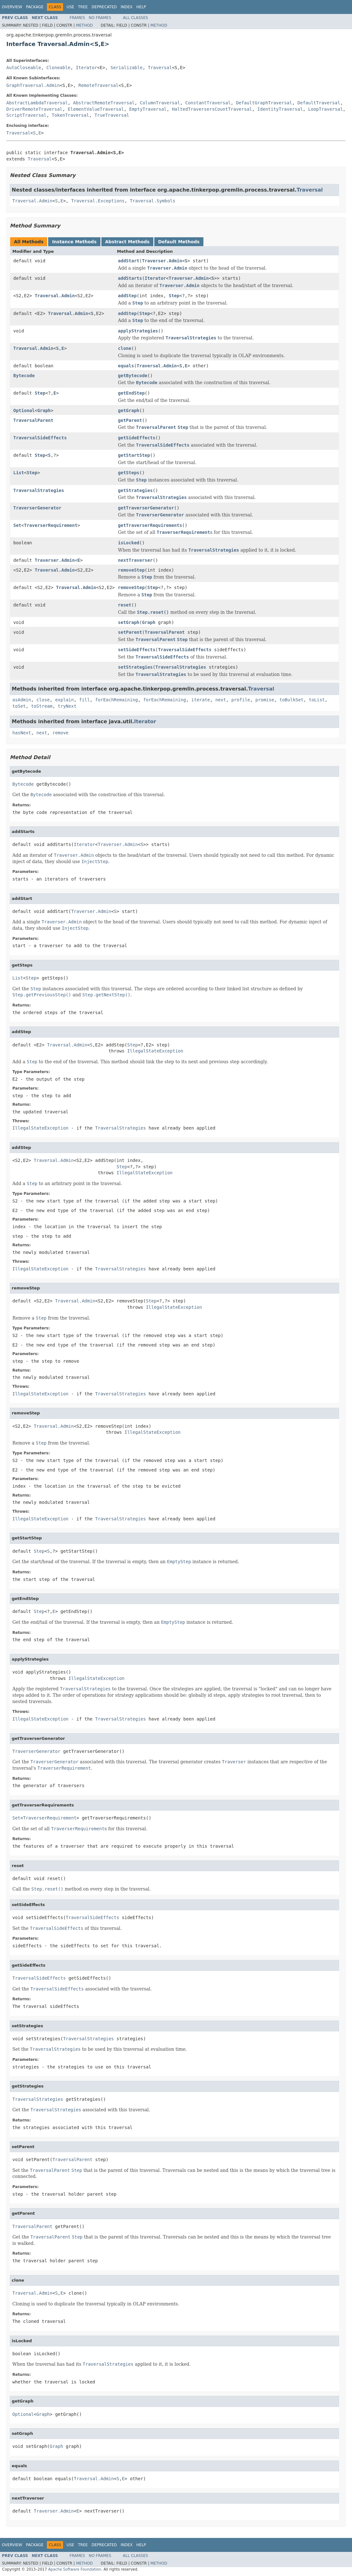 The height and width of the screenshot is (2576, 352). What do you see at coordinates (264, 699) in the screenshot?
I see `promise` at bounding box center [264, 699].